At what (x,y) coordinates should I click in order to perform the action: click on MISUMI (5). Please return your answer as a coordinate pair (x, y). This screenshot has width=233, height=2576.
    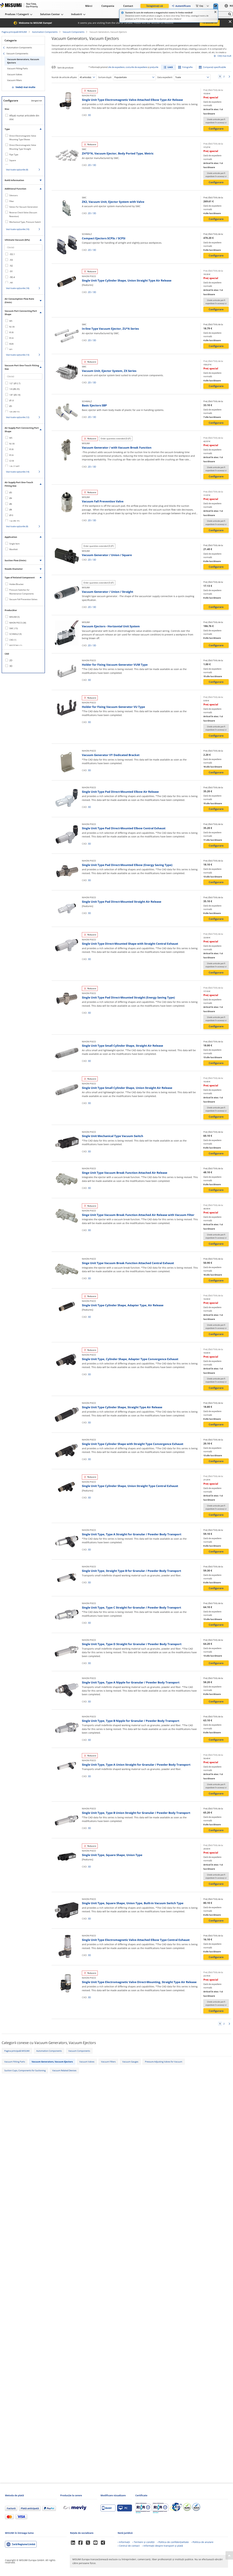
    Looking at the image, I should click on (14, 617).